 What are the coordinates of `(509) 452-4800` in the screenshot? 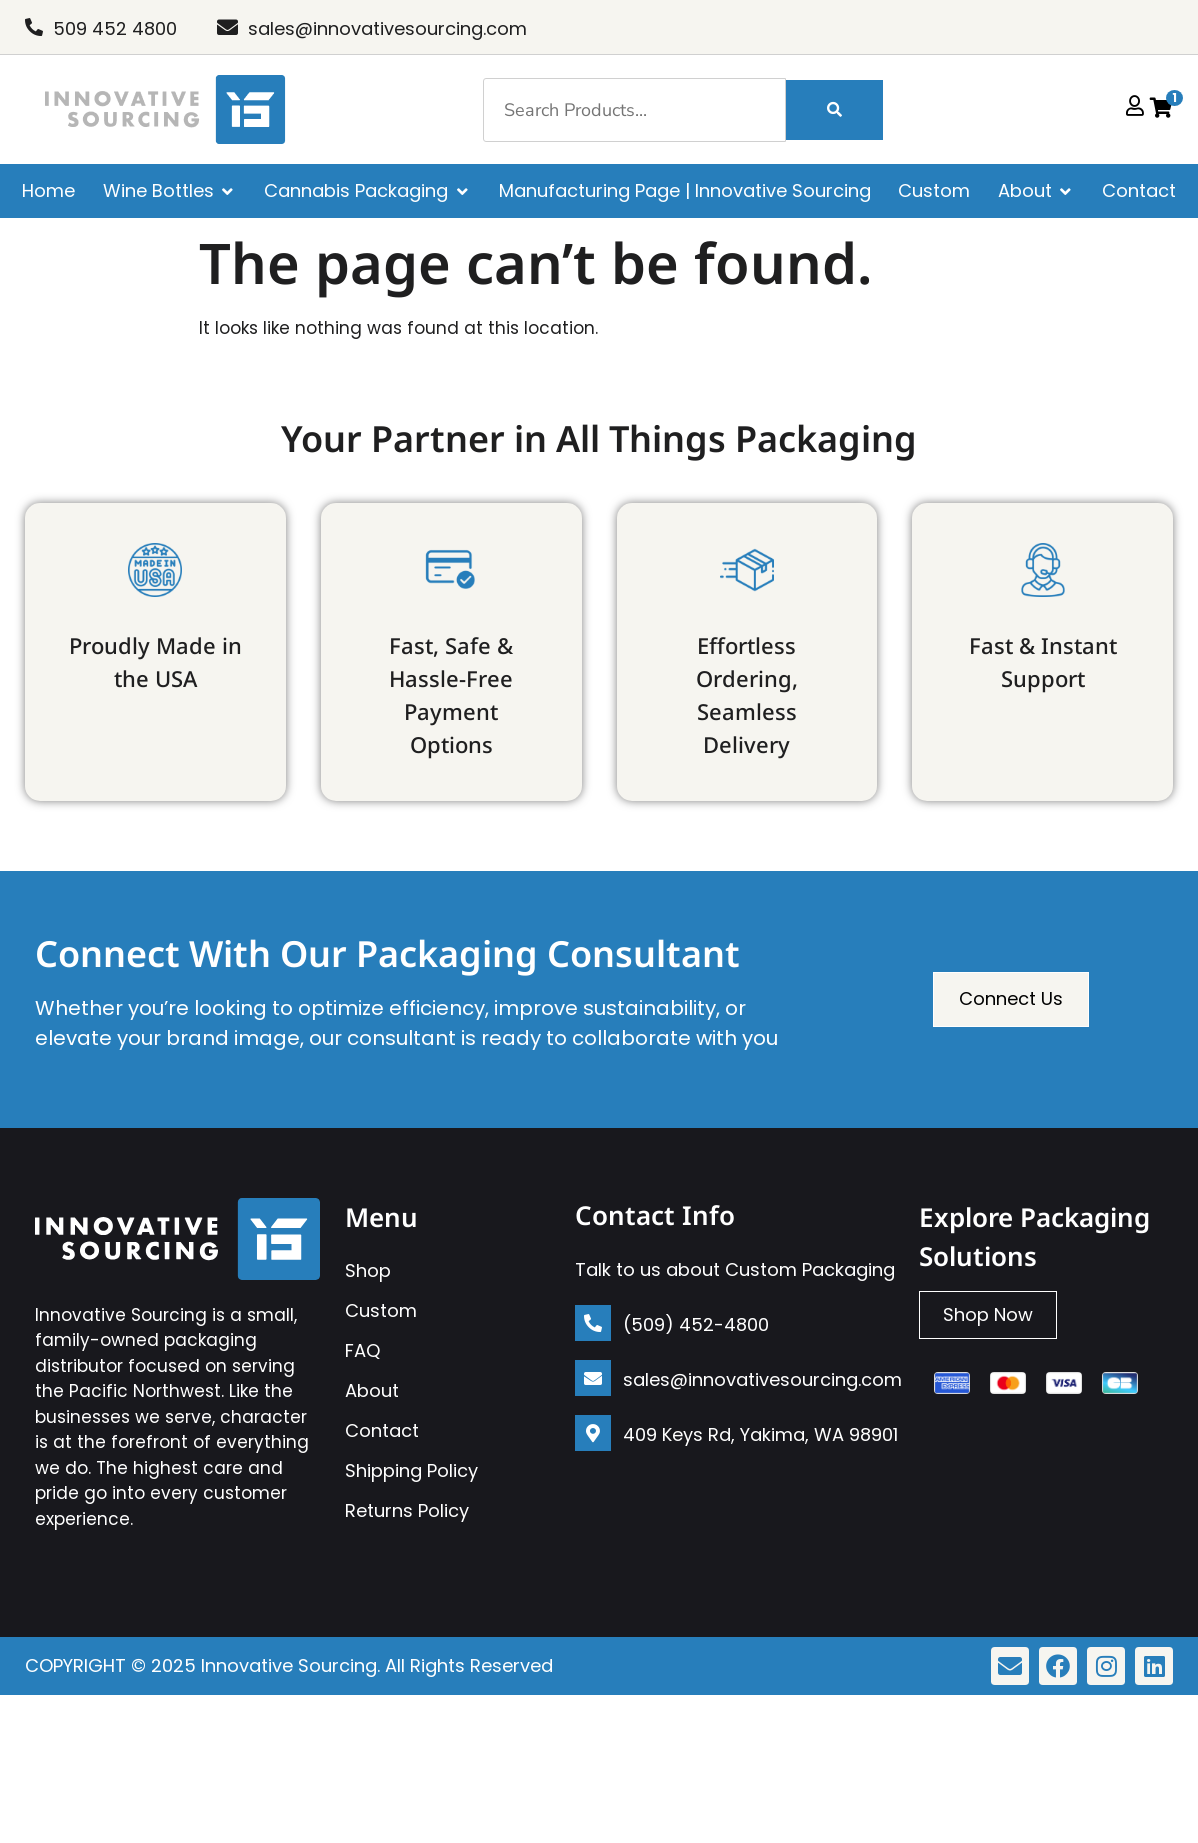 It's located at (696, 1324).